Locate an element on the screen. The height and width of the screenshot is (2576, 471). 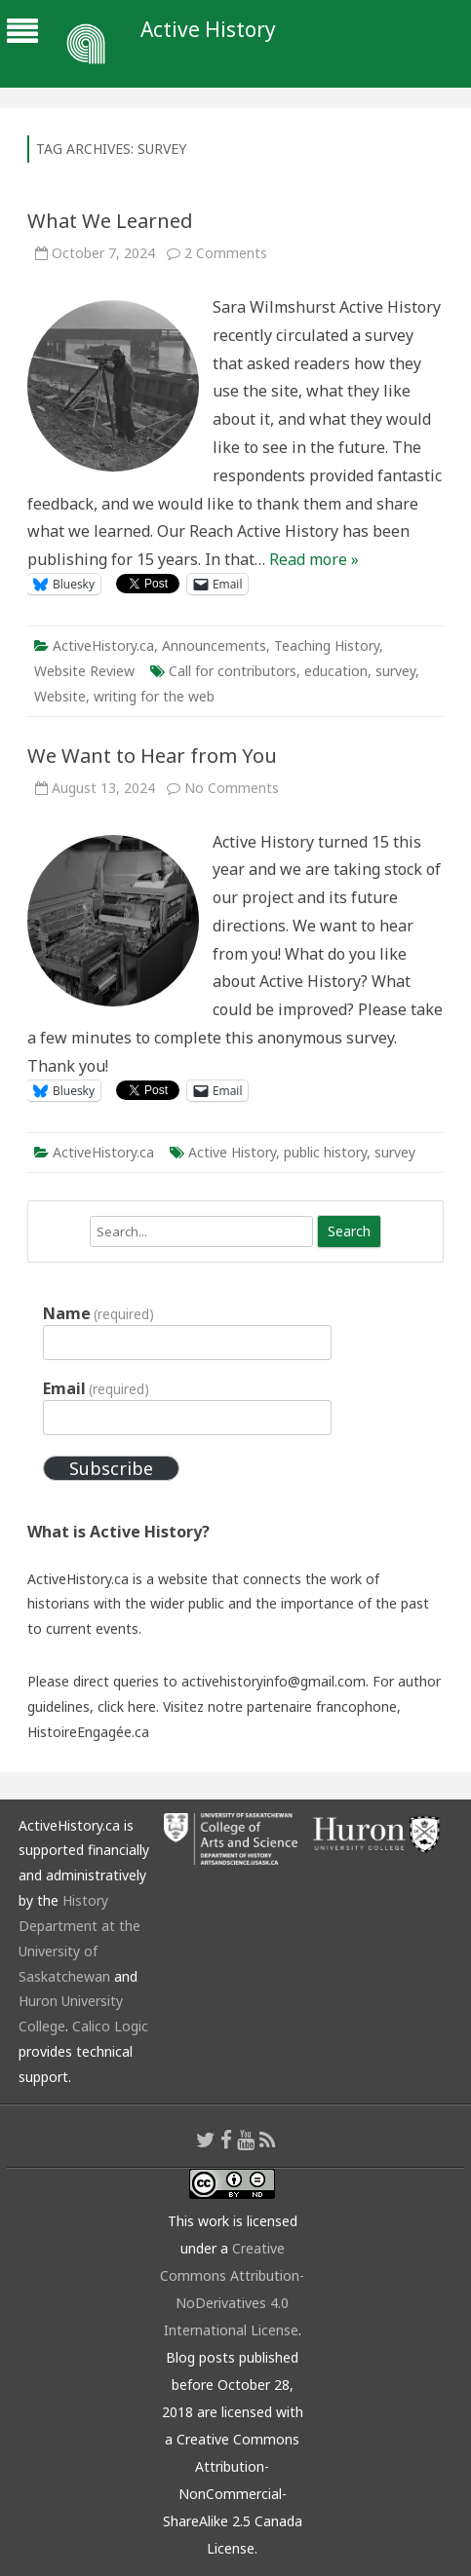
ActiveHistory.ca is located at coordinates (103, 645).